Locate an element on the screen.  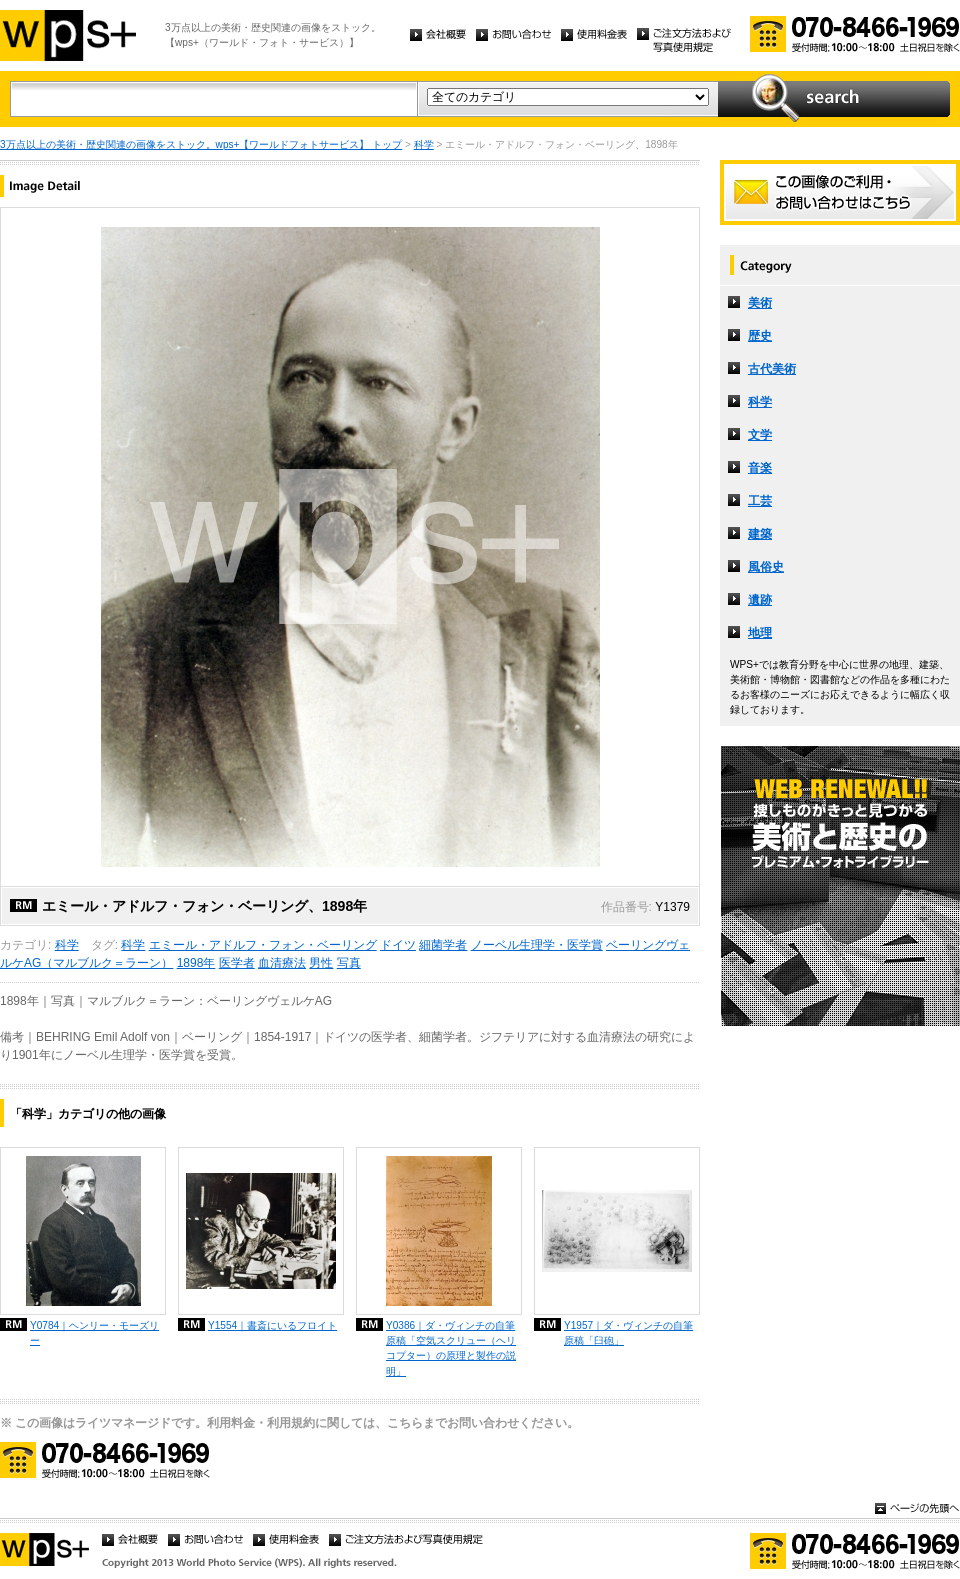
地理 is located at coordinates (760, 633).